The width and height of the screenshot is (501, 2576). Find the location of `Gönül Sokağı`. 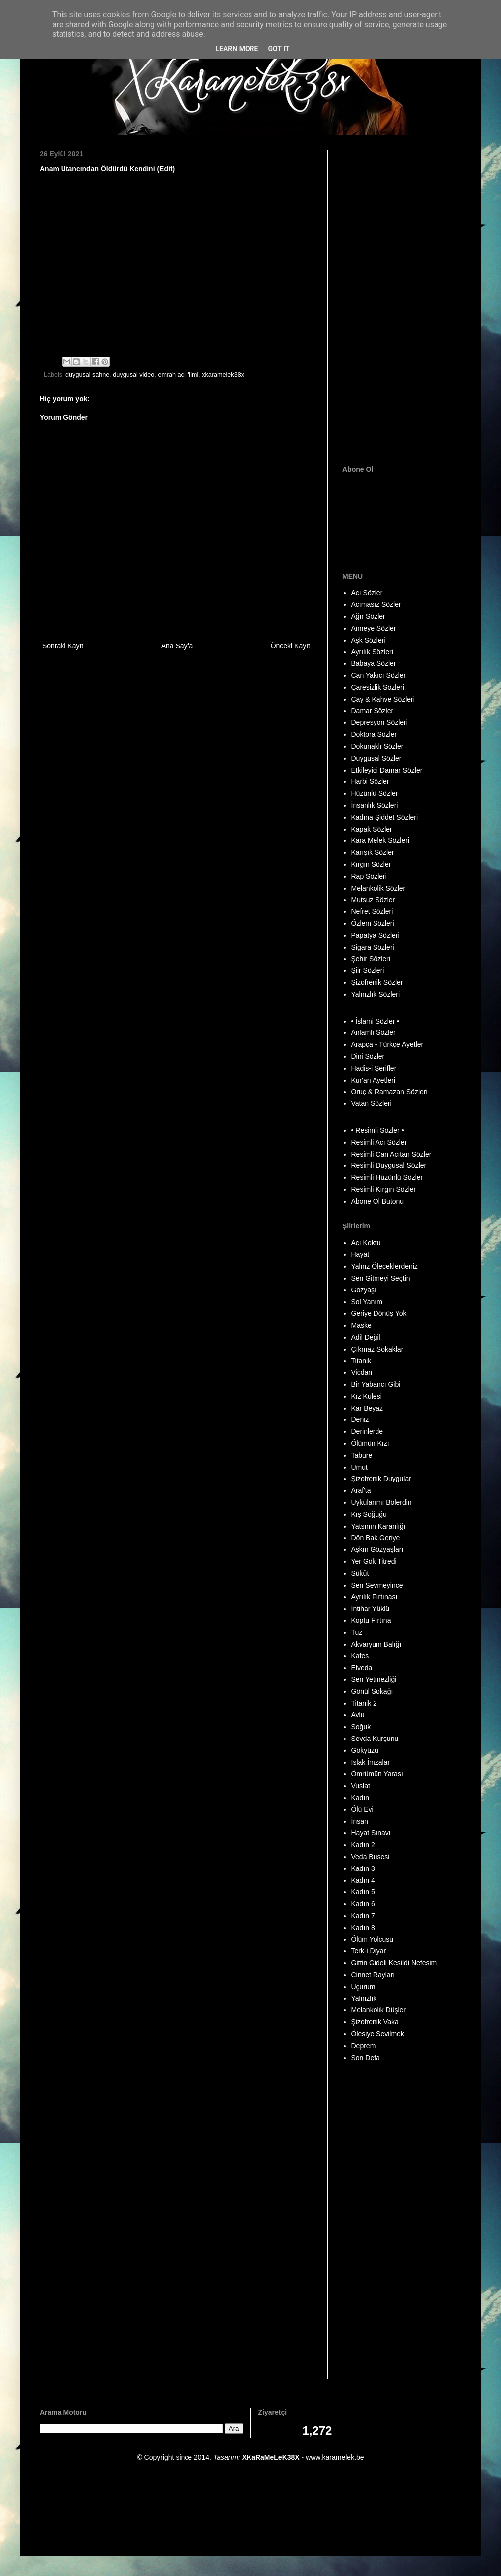

Gönül Sokağı is located at coordinates (372, 1691).